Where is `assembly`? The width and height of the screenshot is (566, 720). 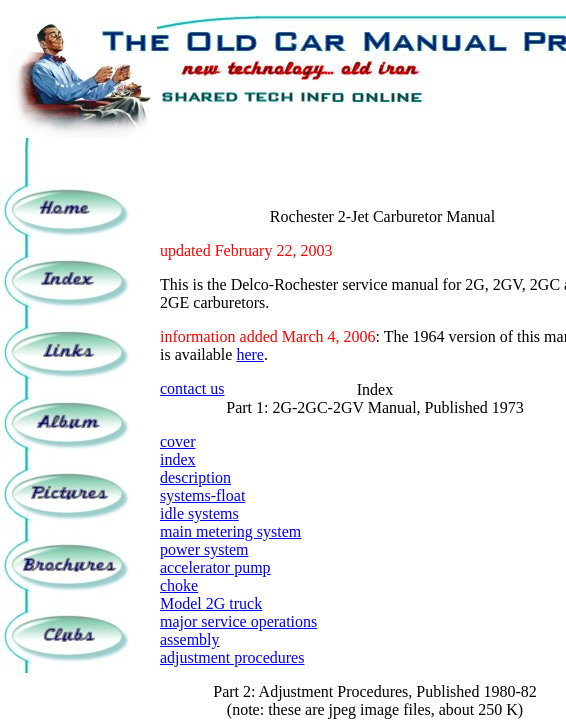
assembly is located at coordinates (190, 639).